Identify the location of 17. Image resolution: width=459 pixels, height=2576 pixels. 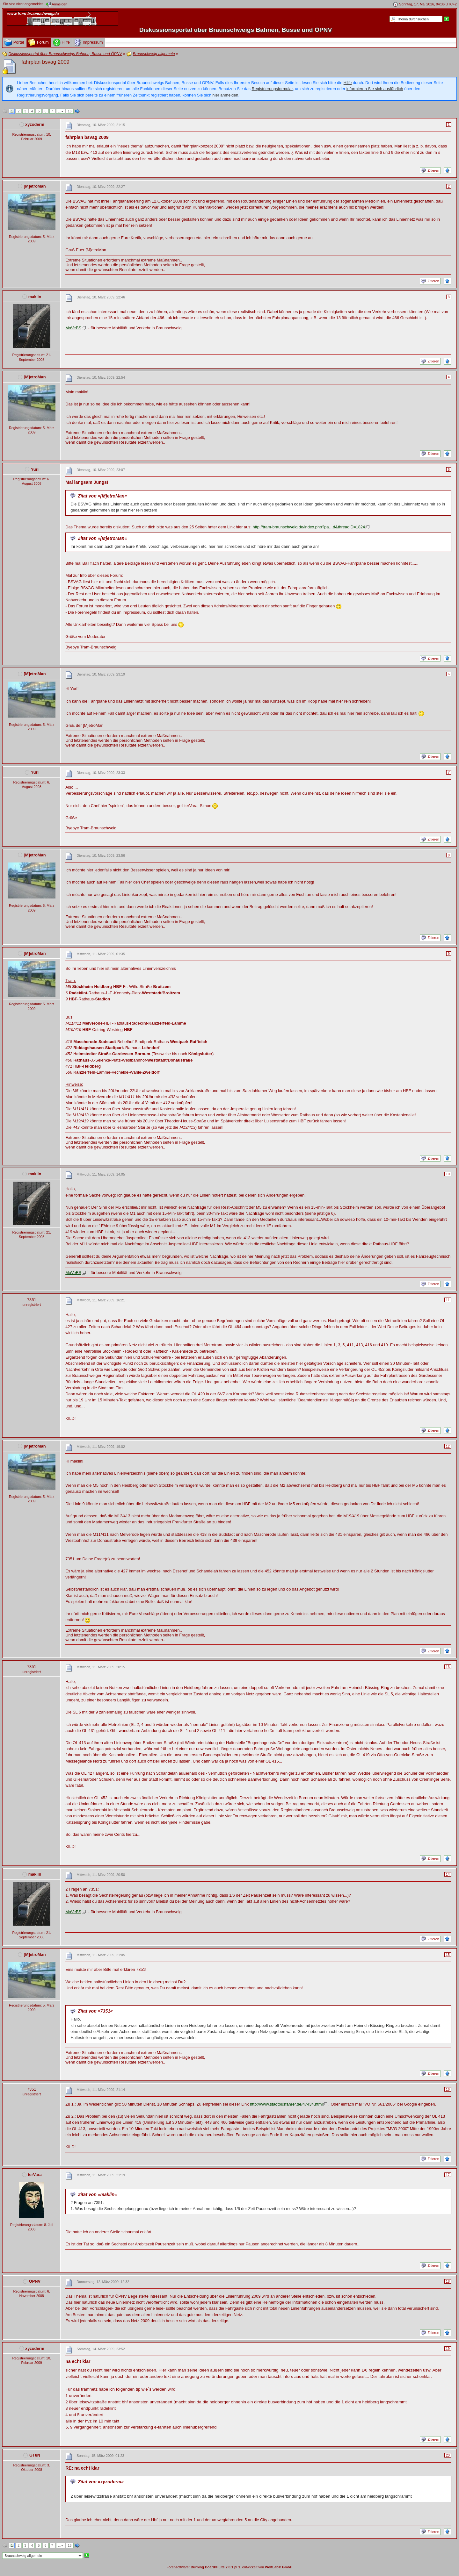
(448, 2175).